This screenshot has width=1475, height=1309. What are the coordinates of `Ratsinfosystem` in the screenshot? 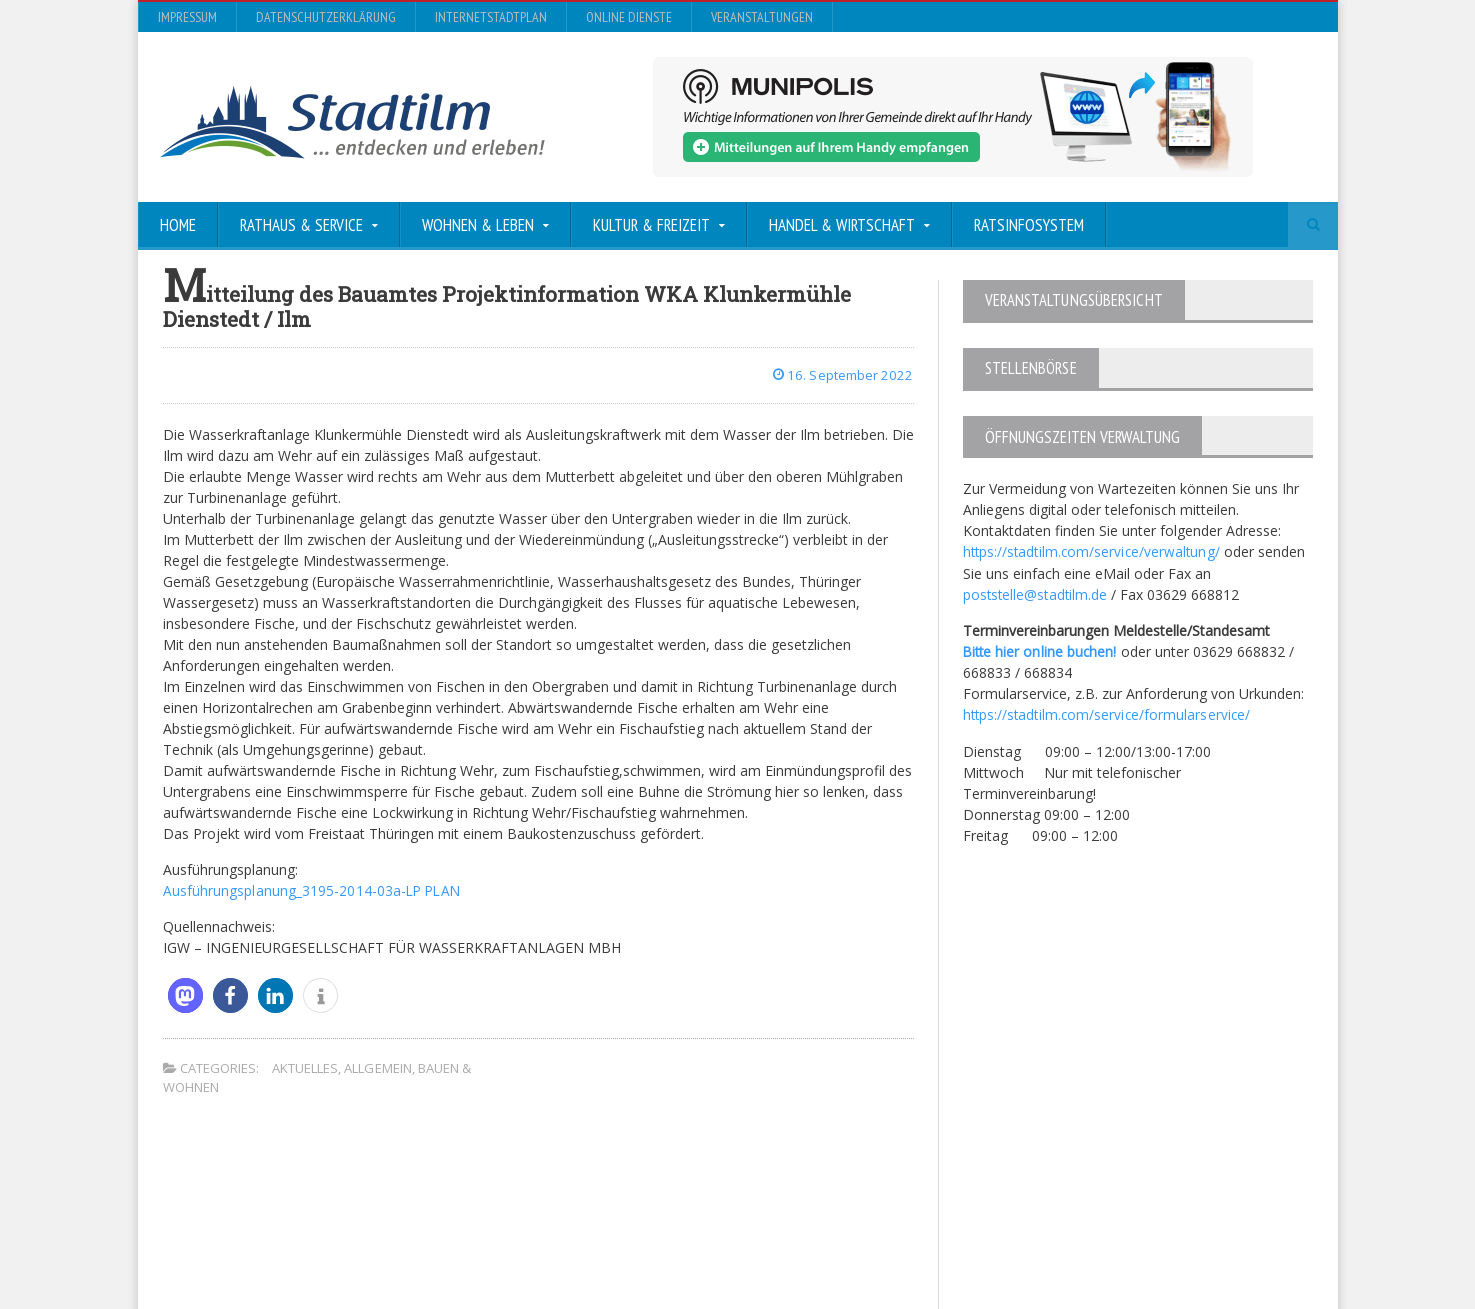 It's located at (1029, 225).